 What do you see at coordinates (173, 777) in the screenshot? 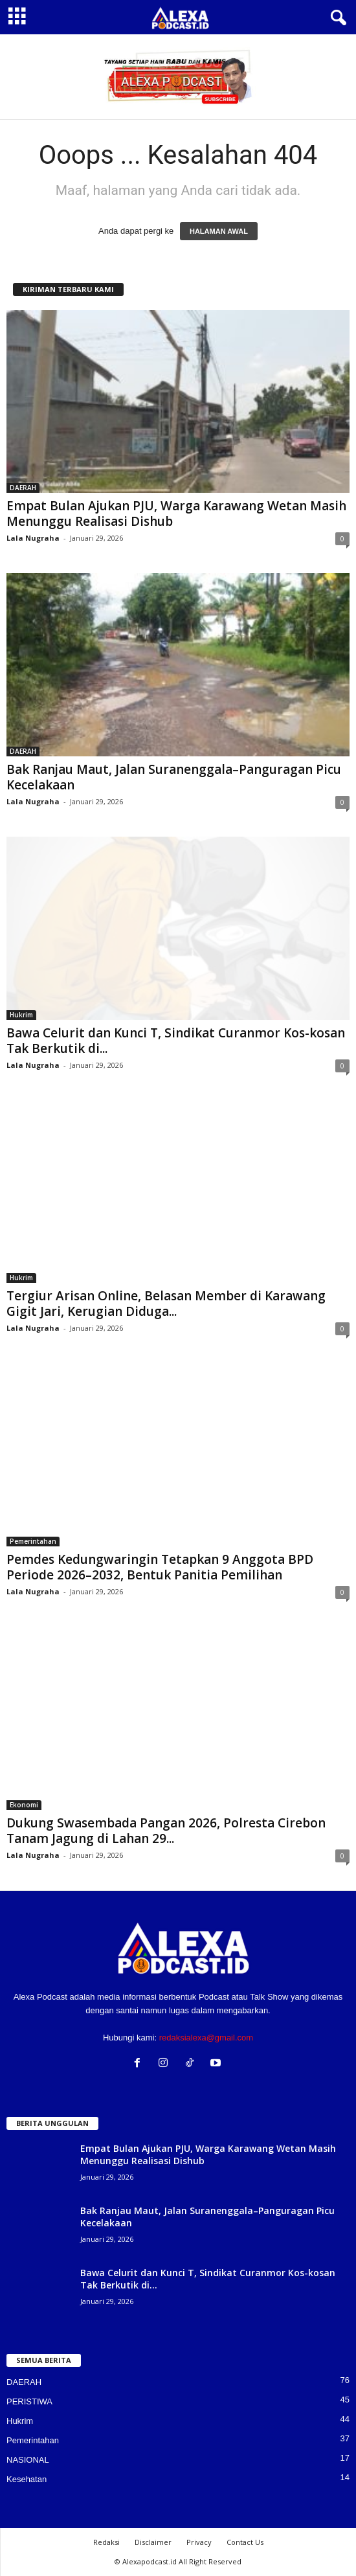
I see `Bak Ranjau Maut, Jalan Suranenggala–Panguragan Picu Kecelakaan` at bounding box center [173, 777].